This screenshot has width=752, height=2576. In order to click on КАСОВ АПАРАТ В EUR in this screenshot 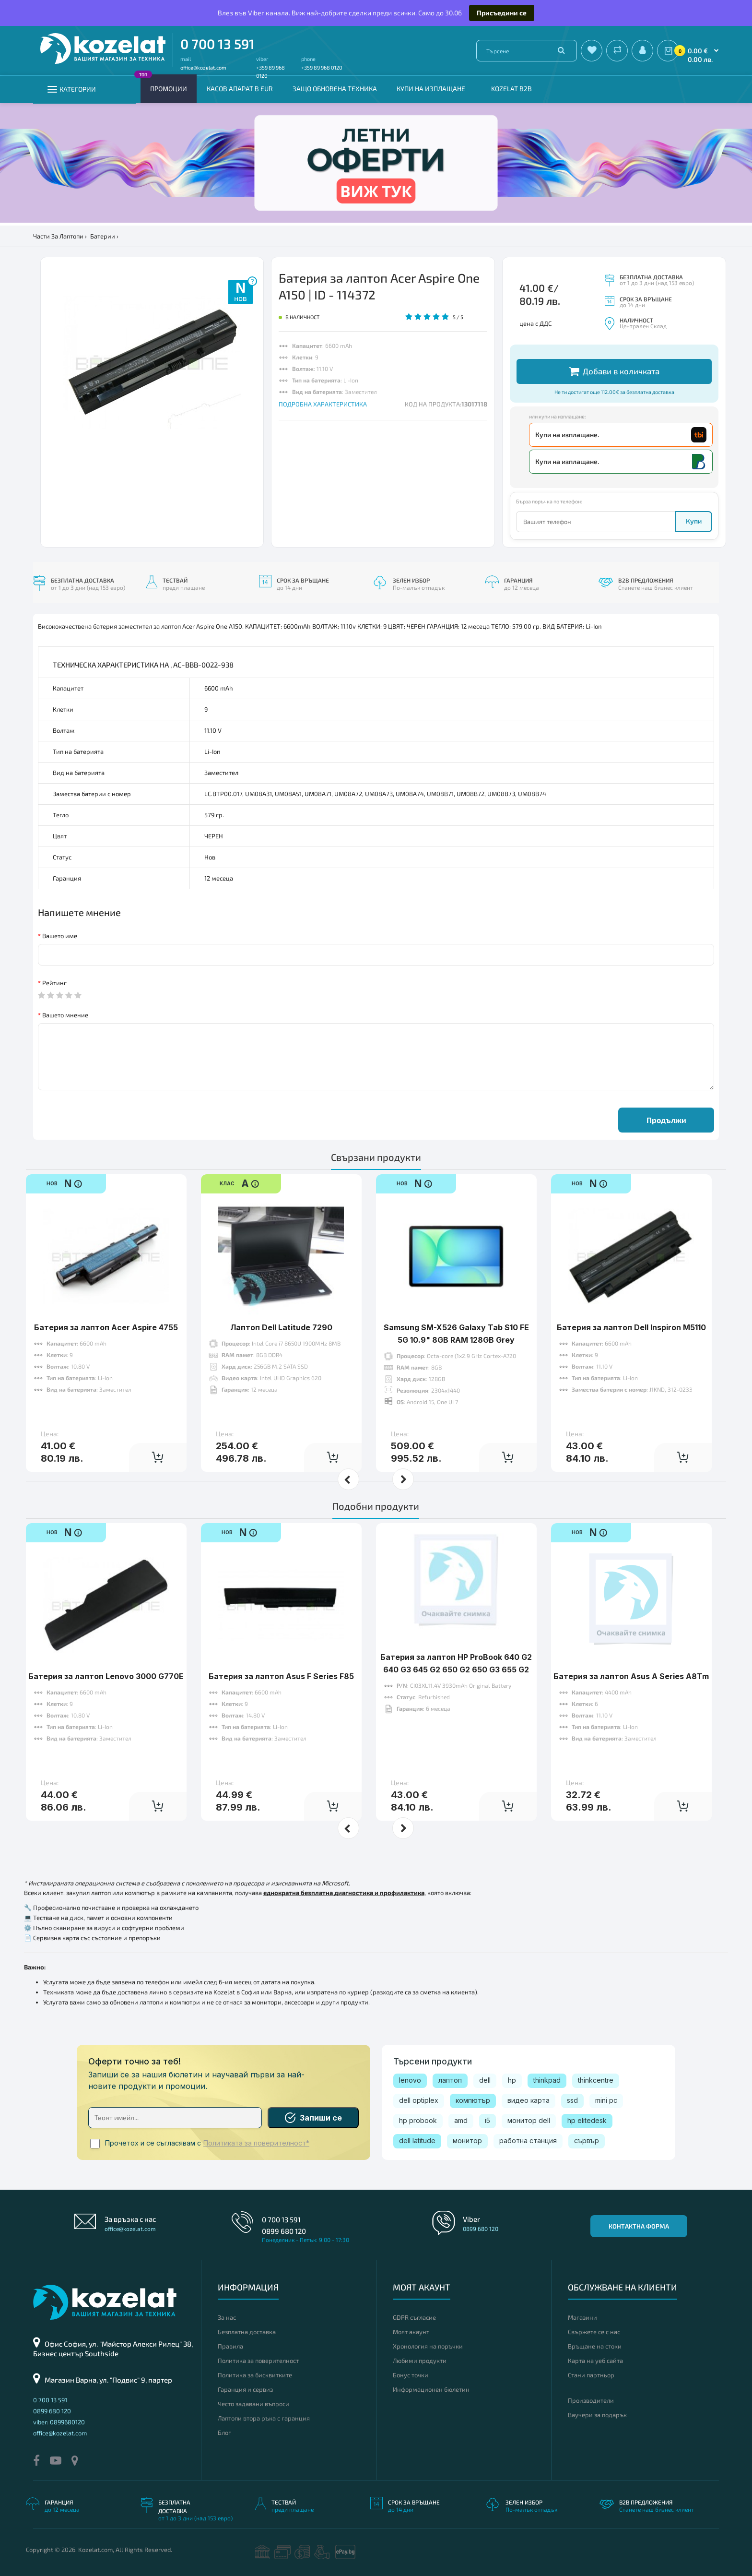, I will do `click(240, 88)`.